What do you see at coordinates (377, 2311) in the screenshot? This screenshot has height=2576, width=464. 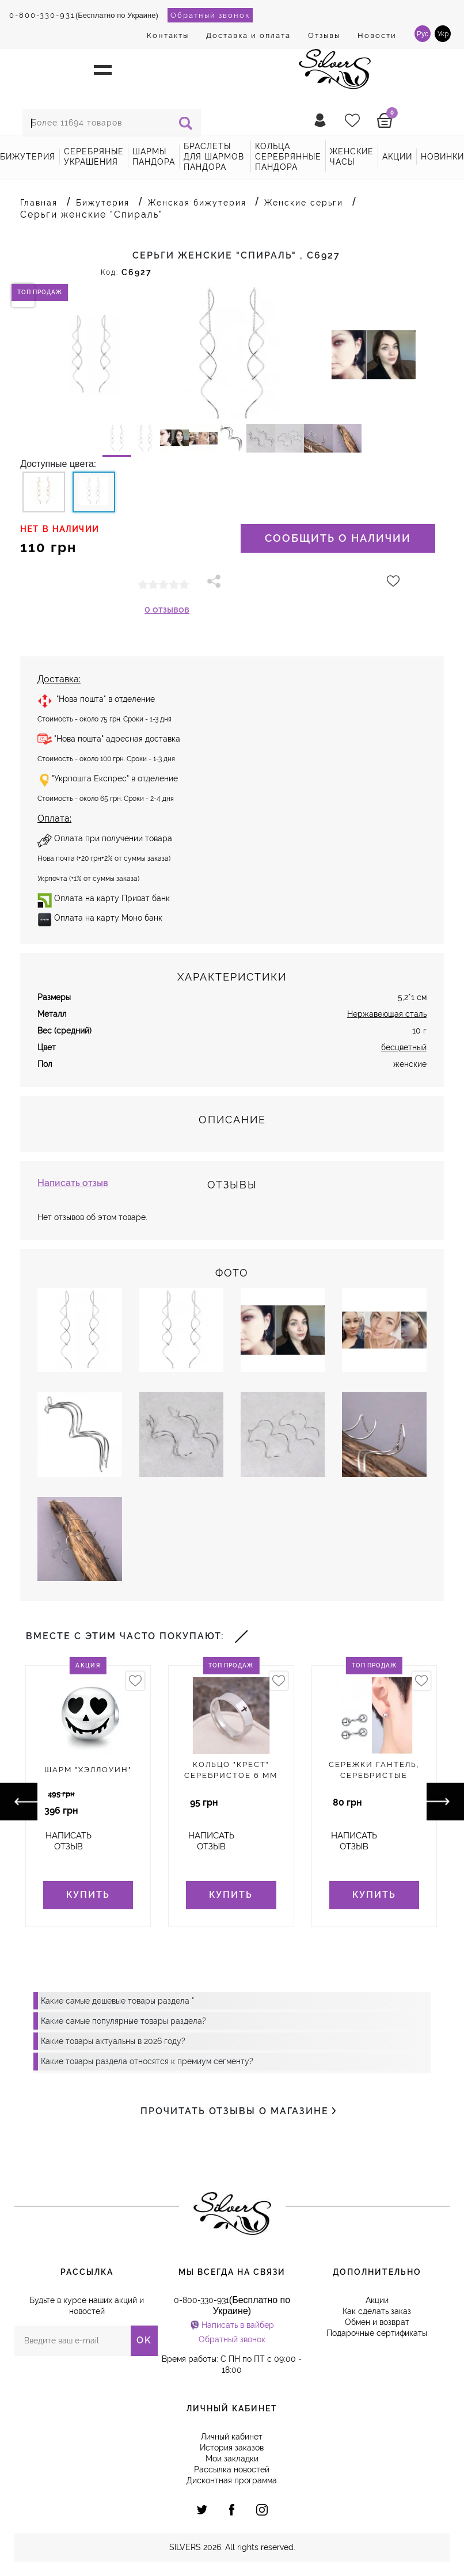 I see `Как сделать заказ` at bounding box center [377, 2311].